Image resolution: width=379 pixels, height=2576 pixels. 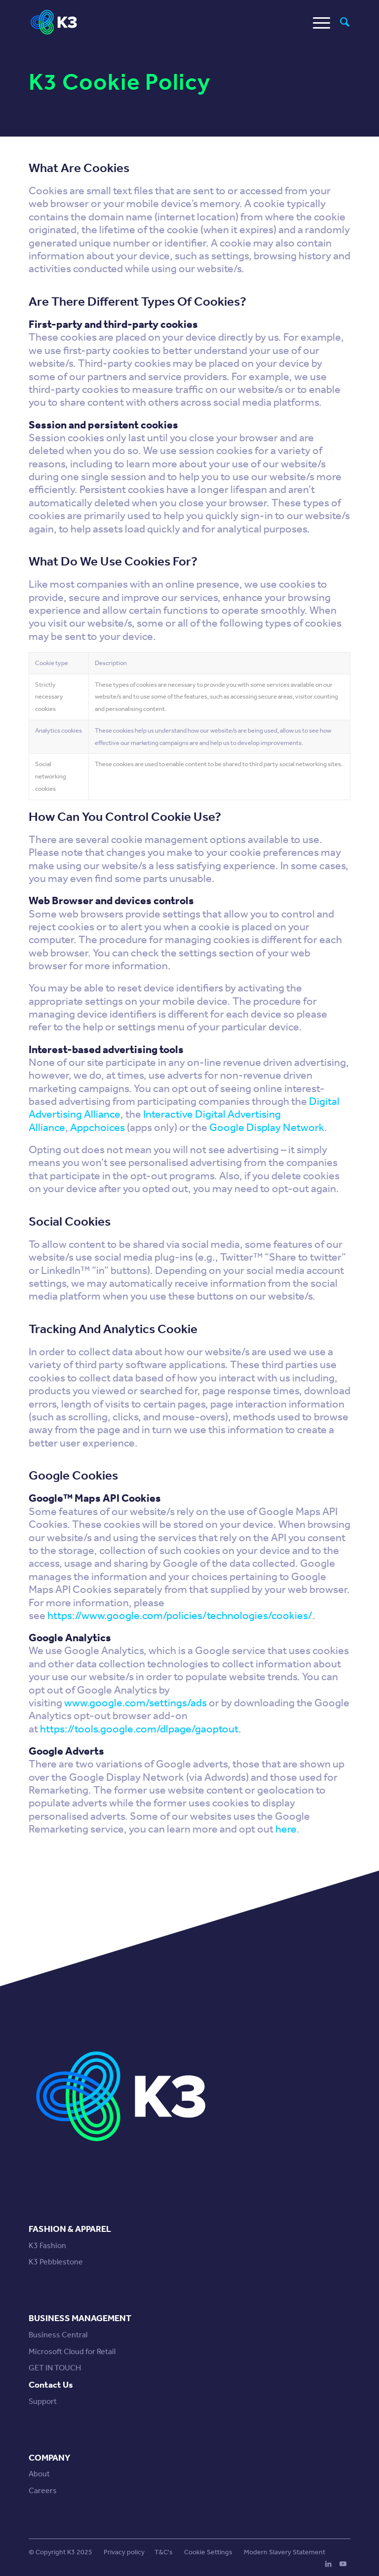 I want to click on About, so click(x=39, y=2473).